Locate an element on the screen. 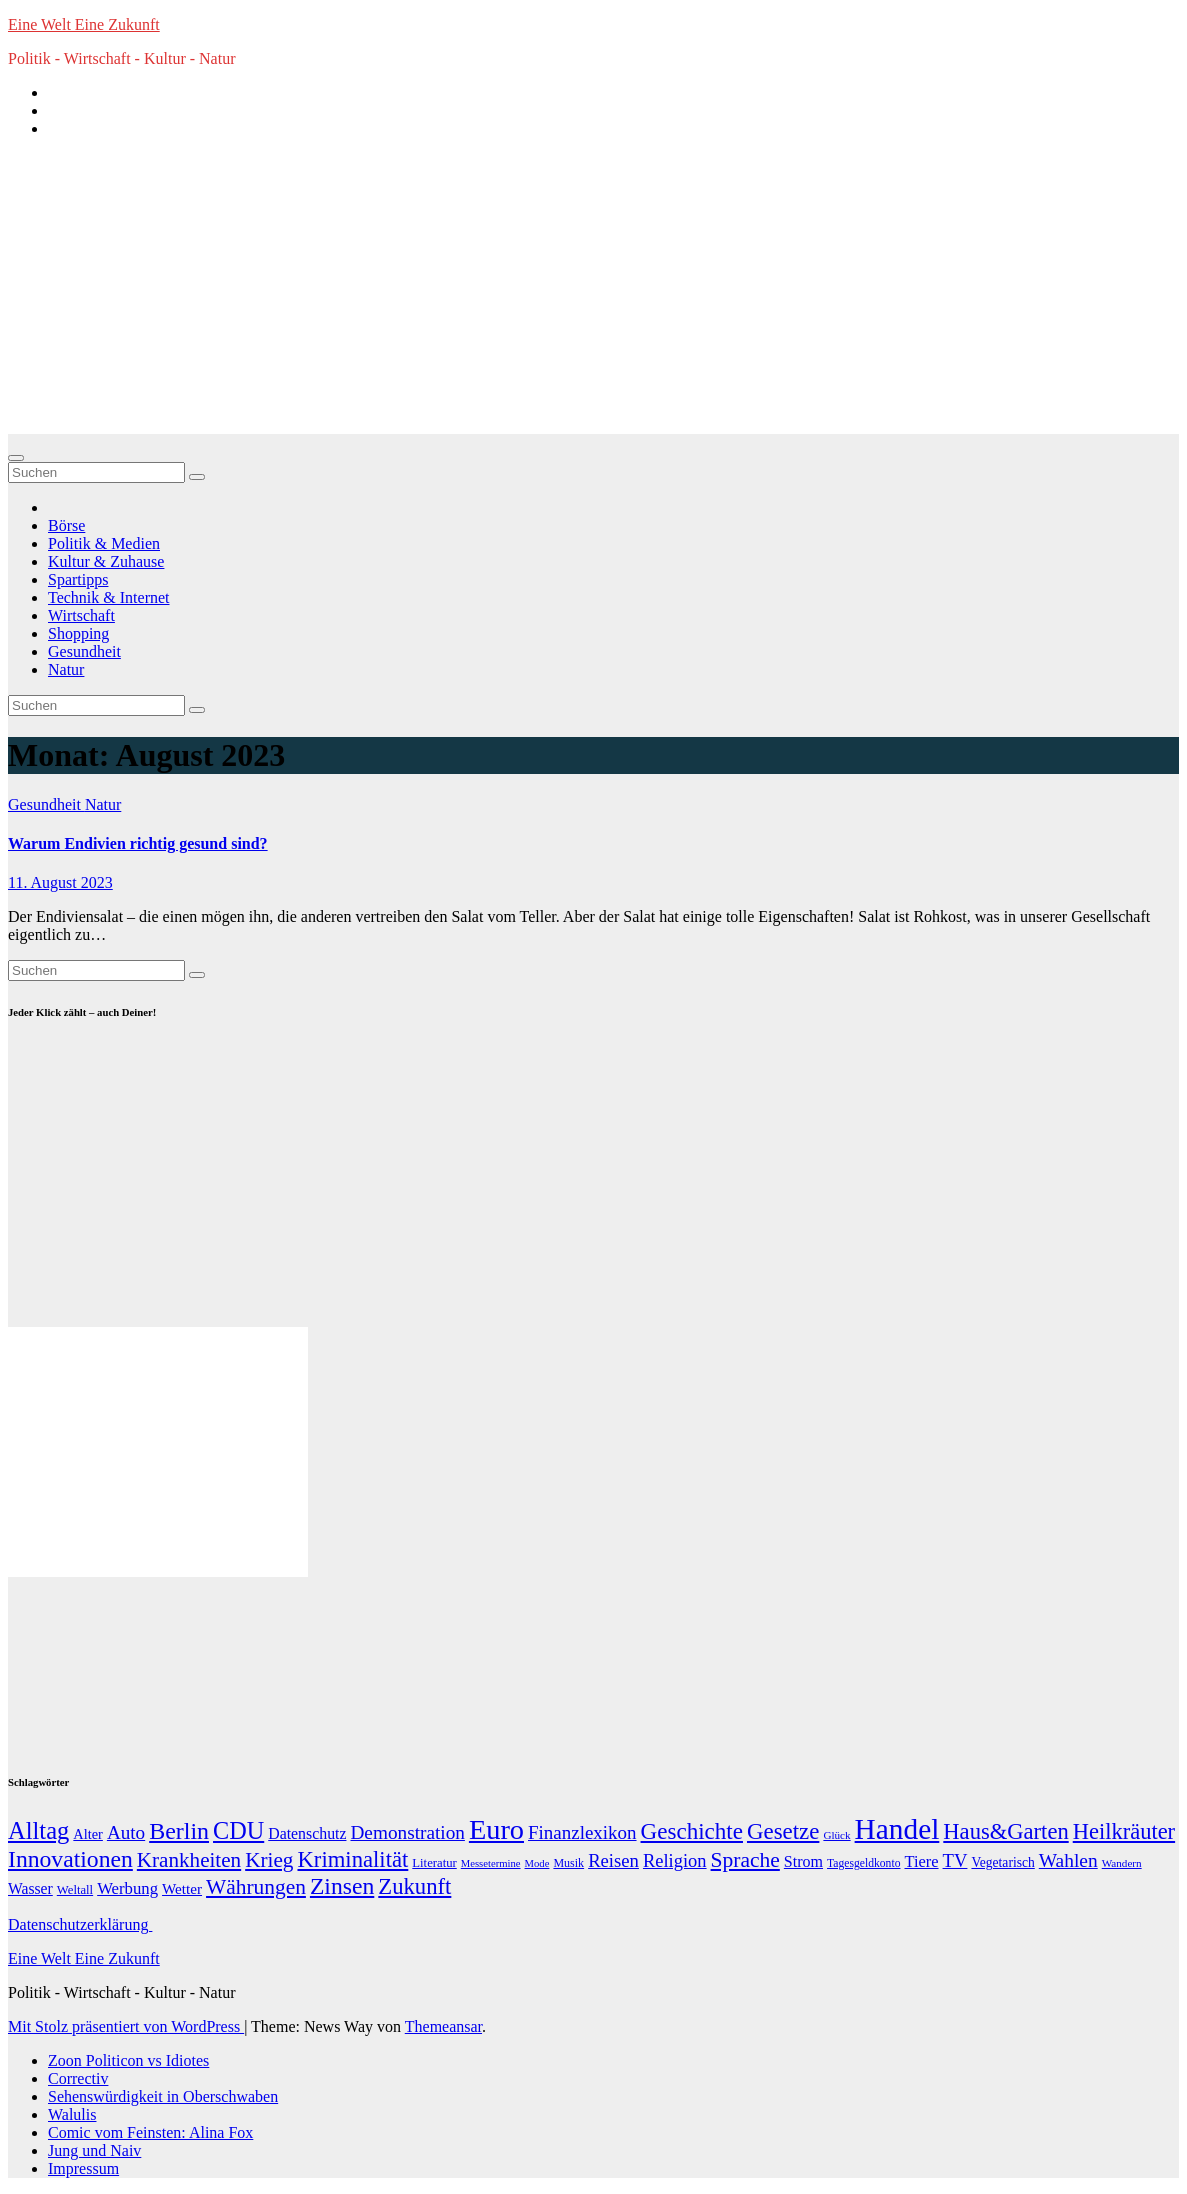  [Advertisement] is located at coordinates (593, 294).